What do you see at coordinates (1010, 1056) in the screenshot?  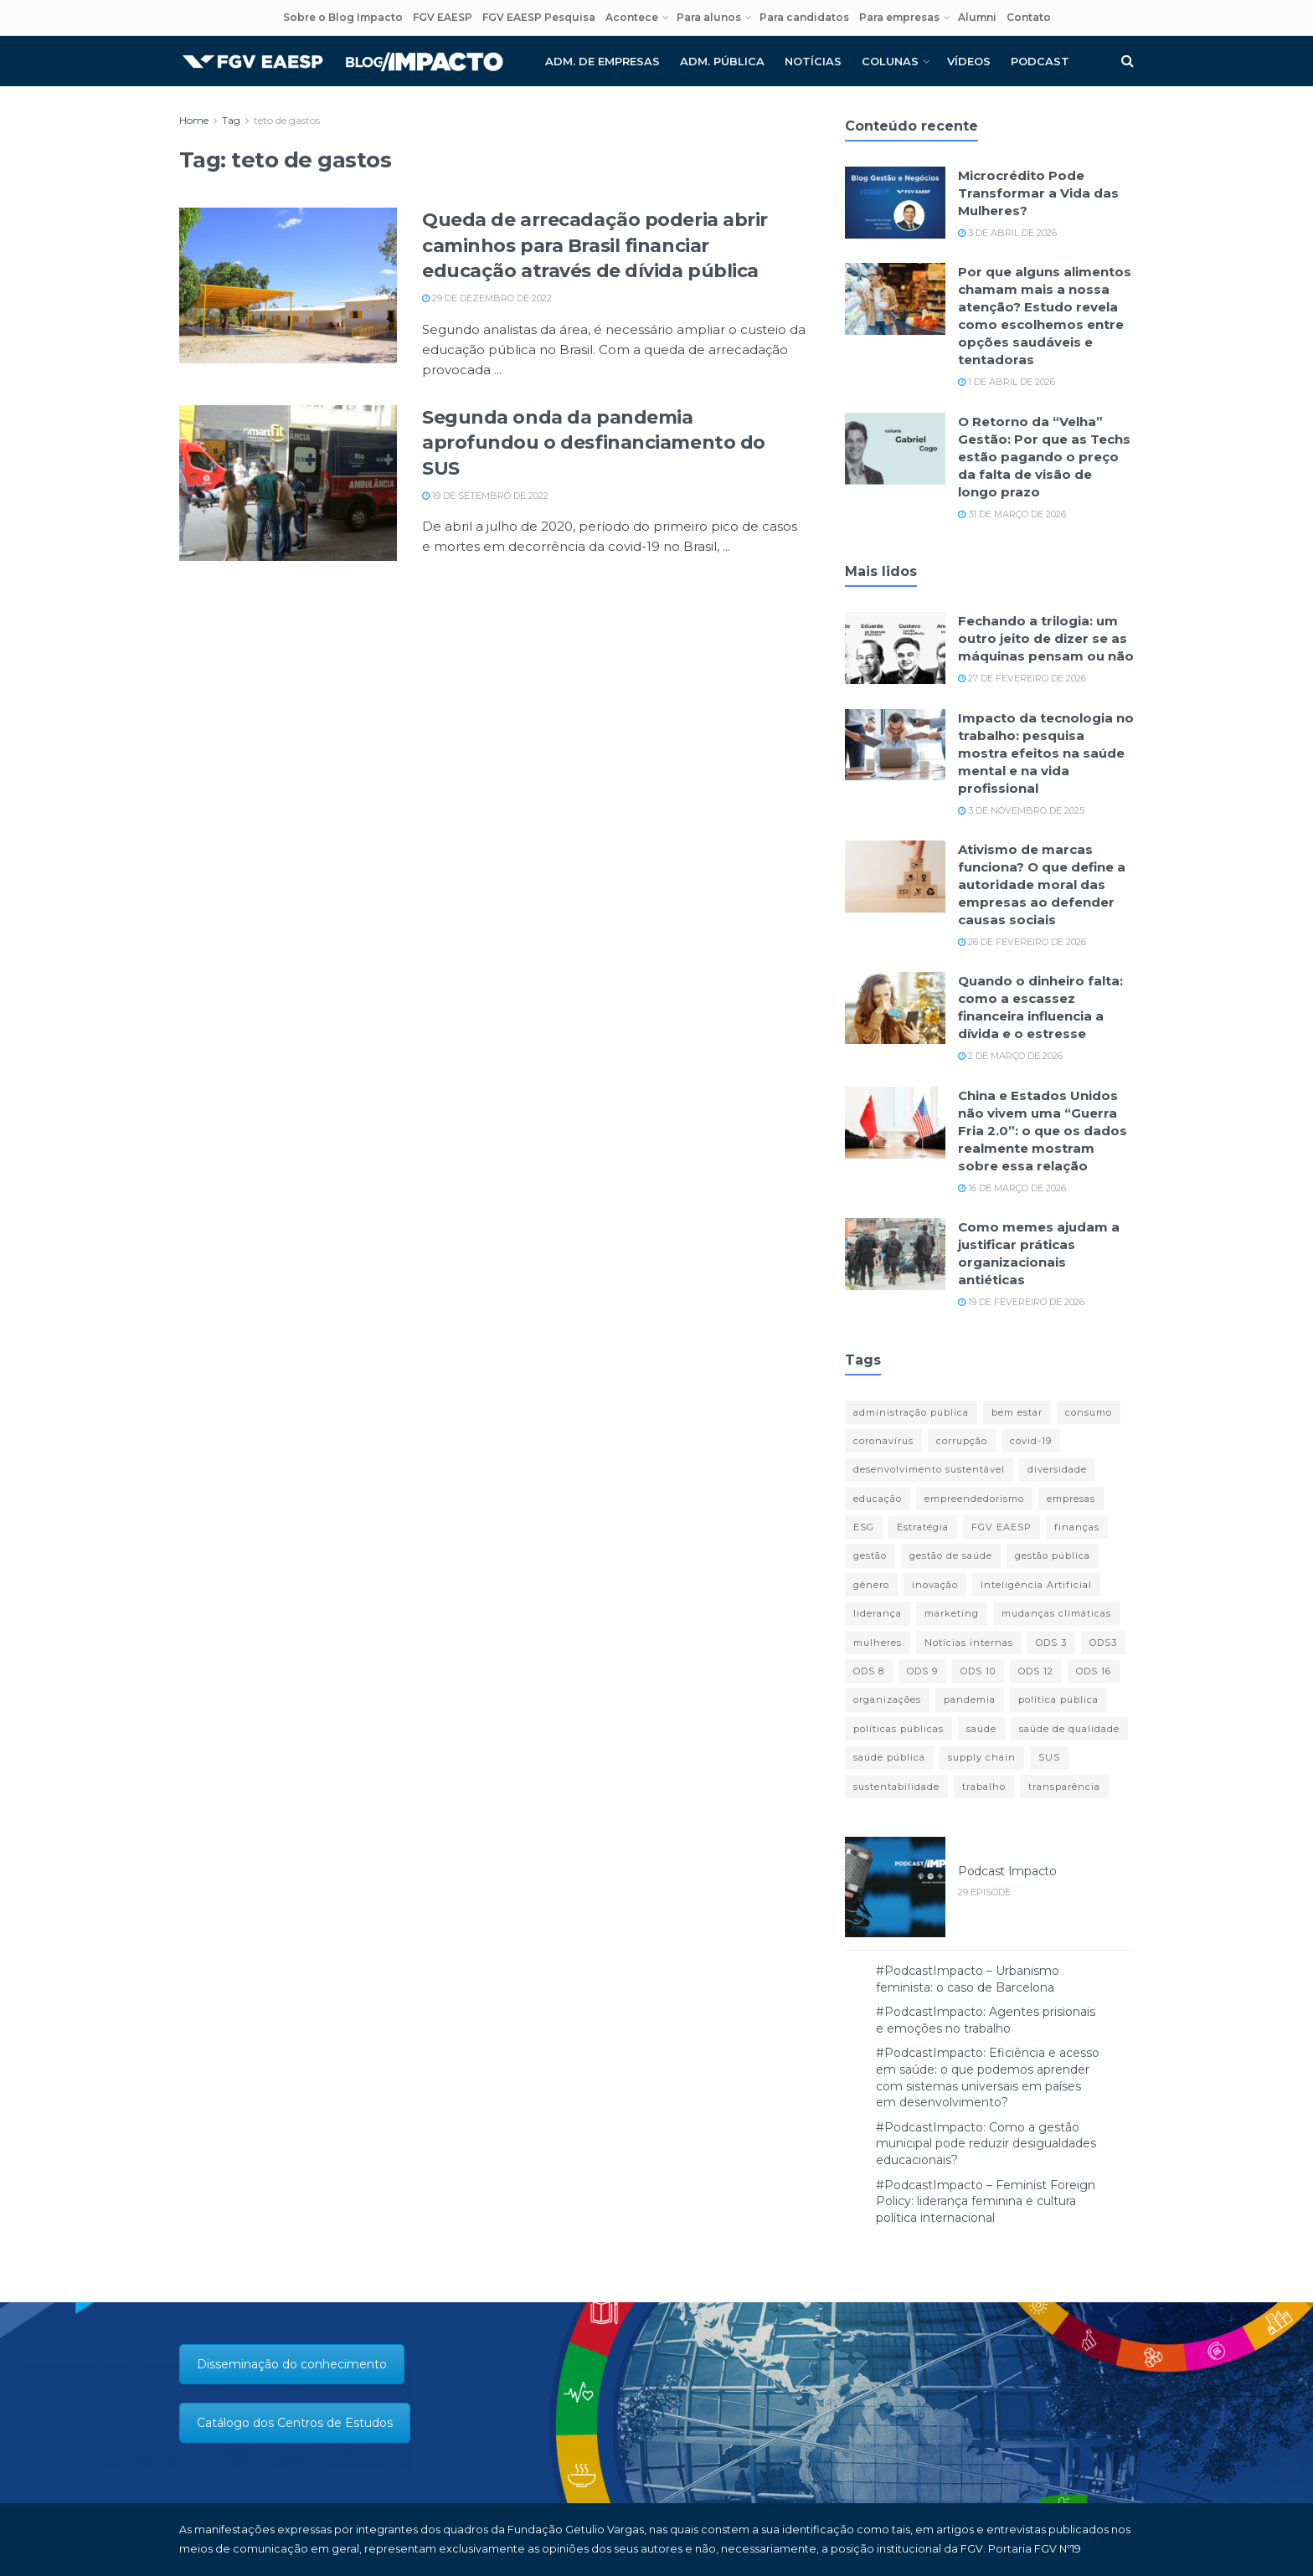 I see `2 de março de 2026` at bounding box center [1010, 1056].